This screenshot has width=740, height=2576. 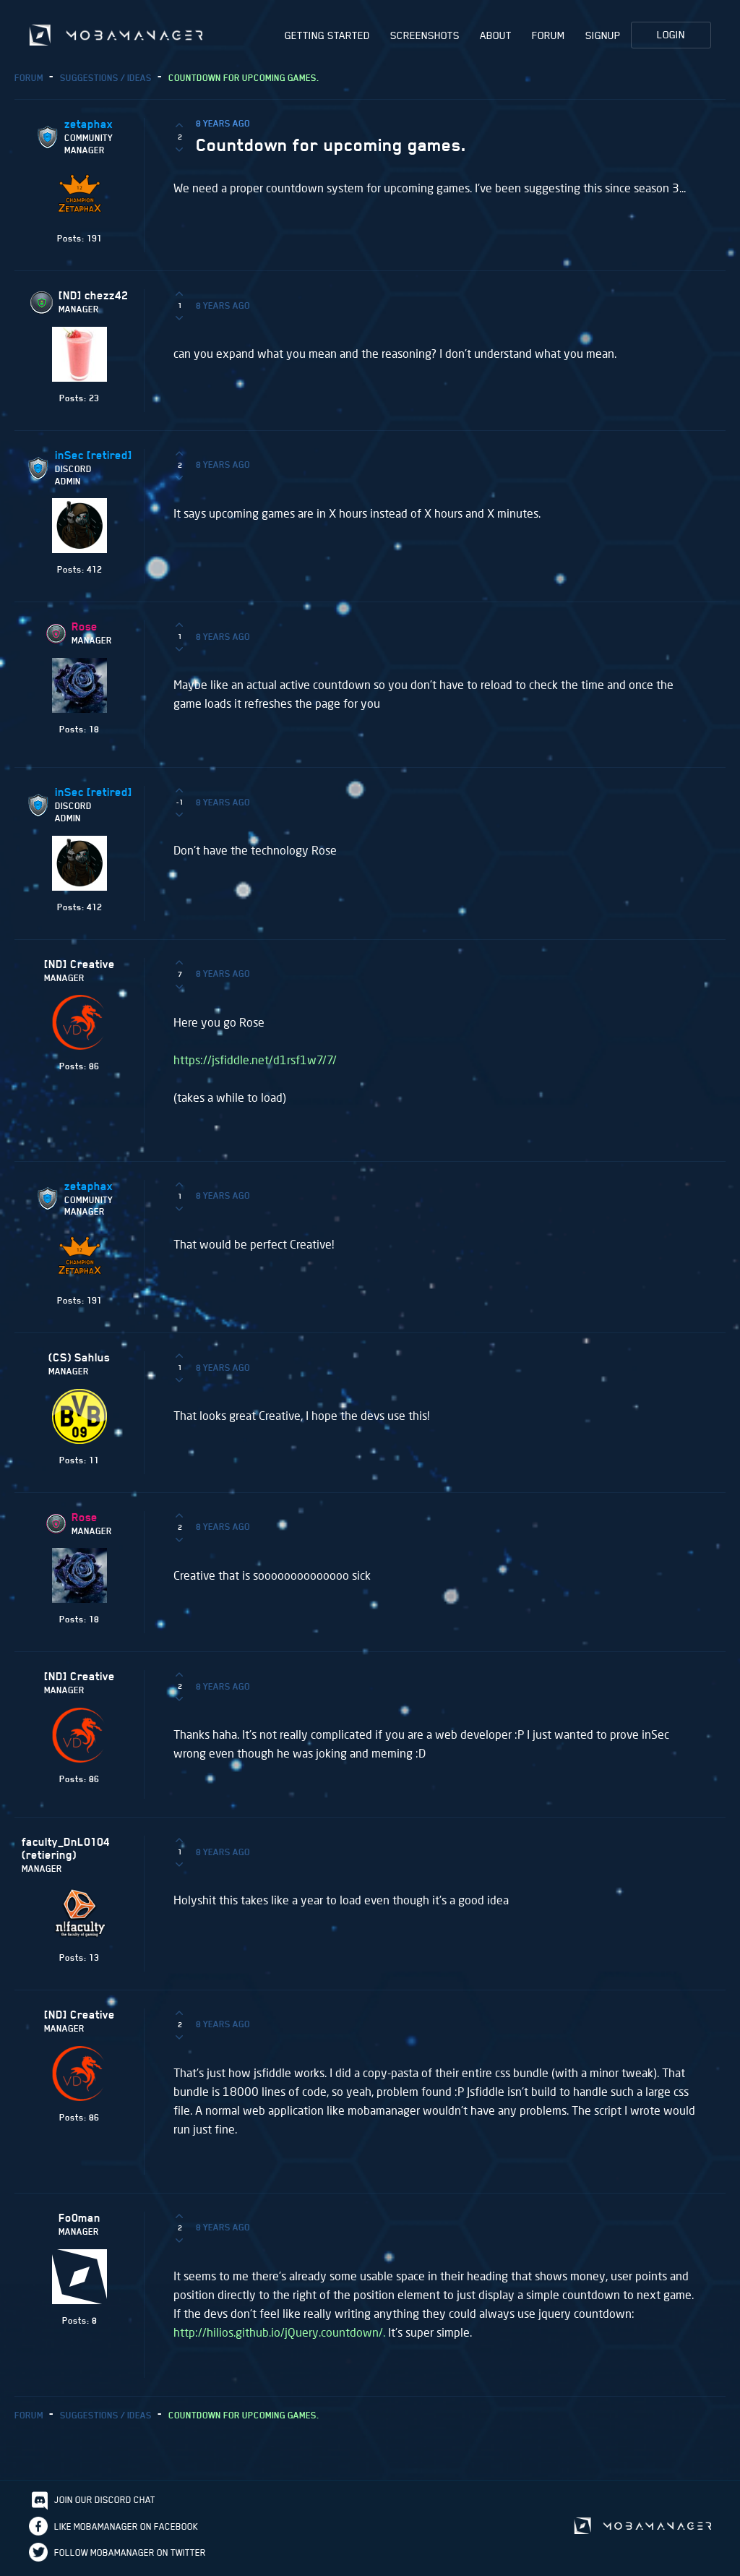 What do you see at coordinates (548, 35) in the screenshot?
I see `Forum` at bounding box center [548, 35].